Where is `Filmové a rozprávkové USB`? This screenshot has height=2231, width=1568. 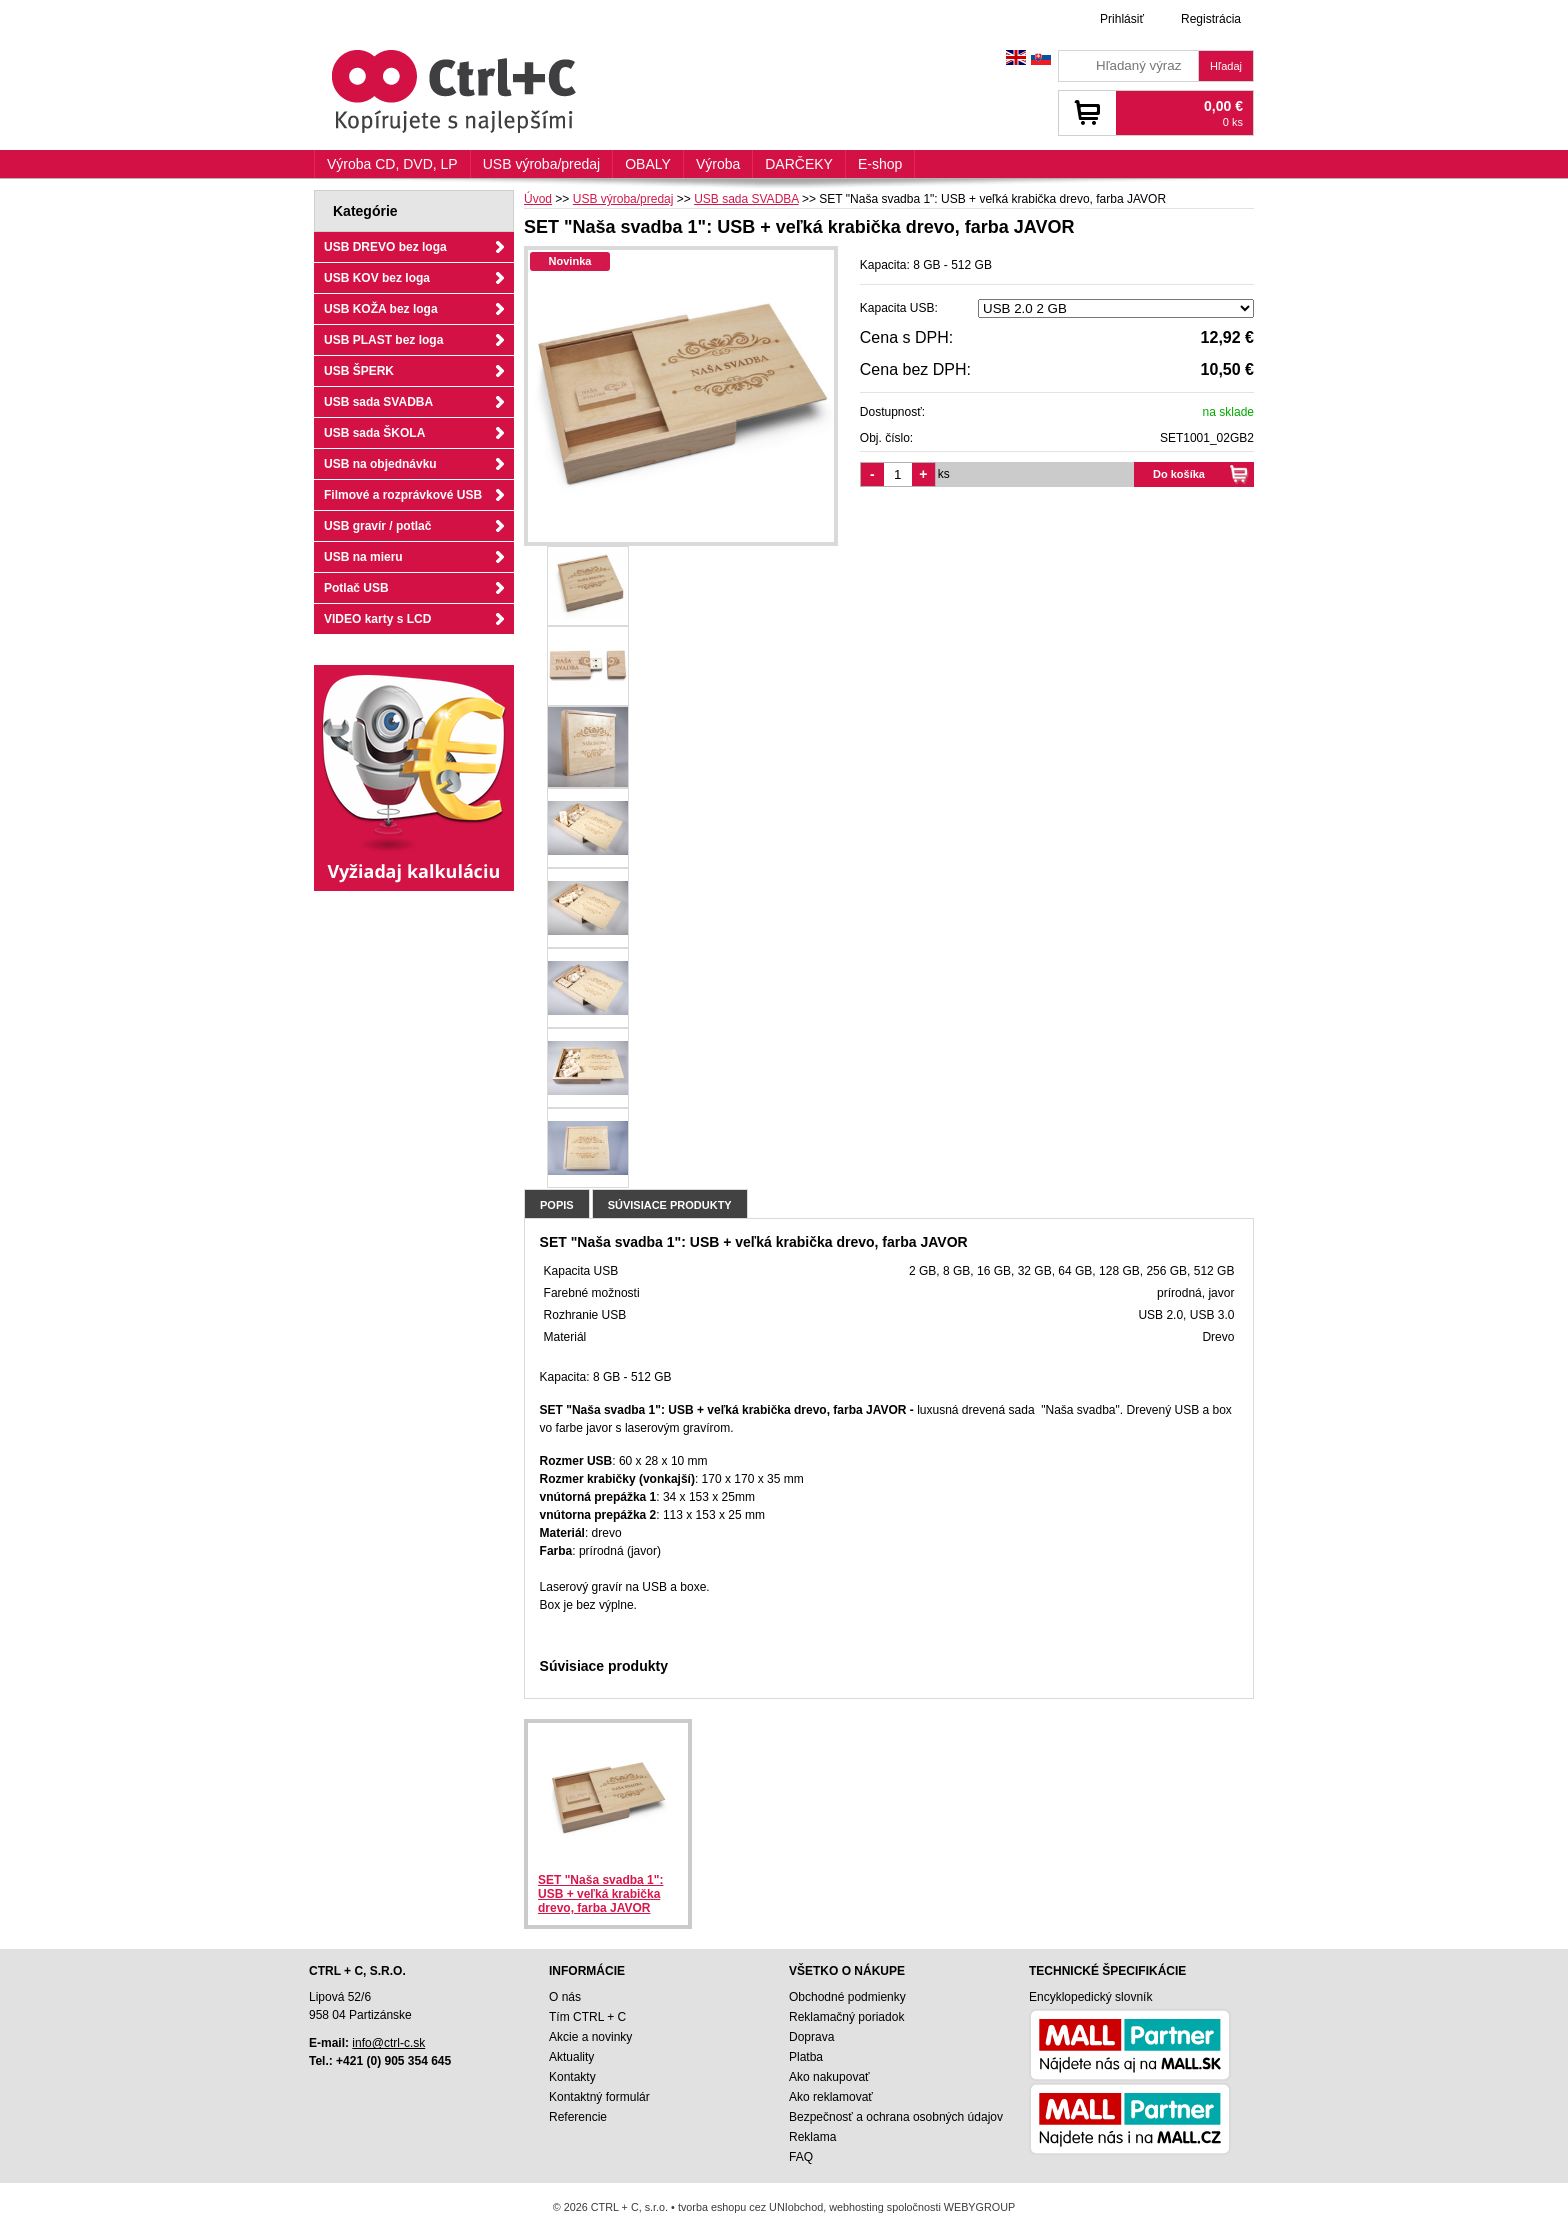 Filmové a rozprávkové USB is located at coordinates (403, 495).